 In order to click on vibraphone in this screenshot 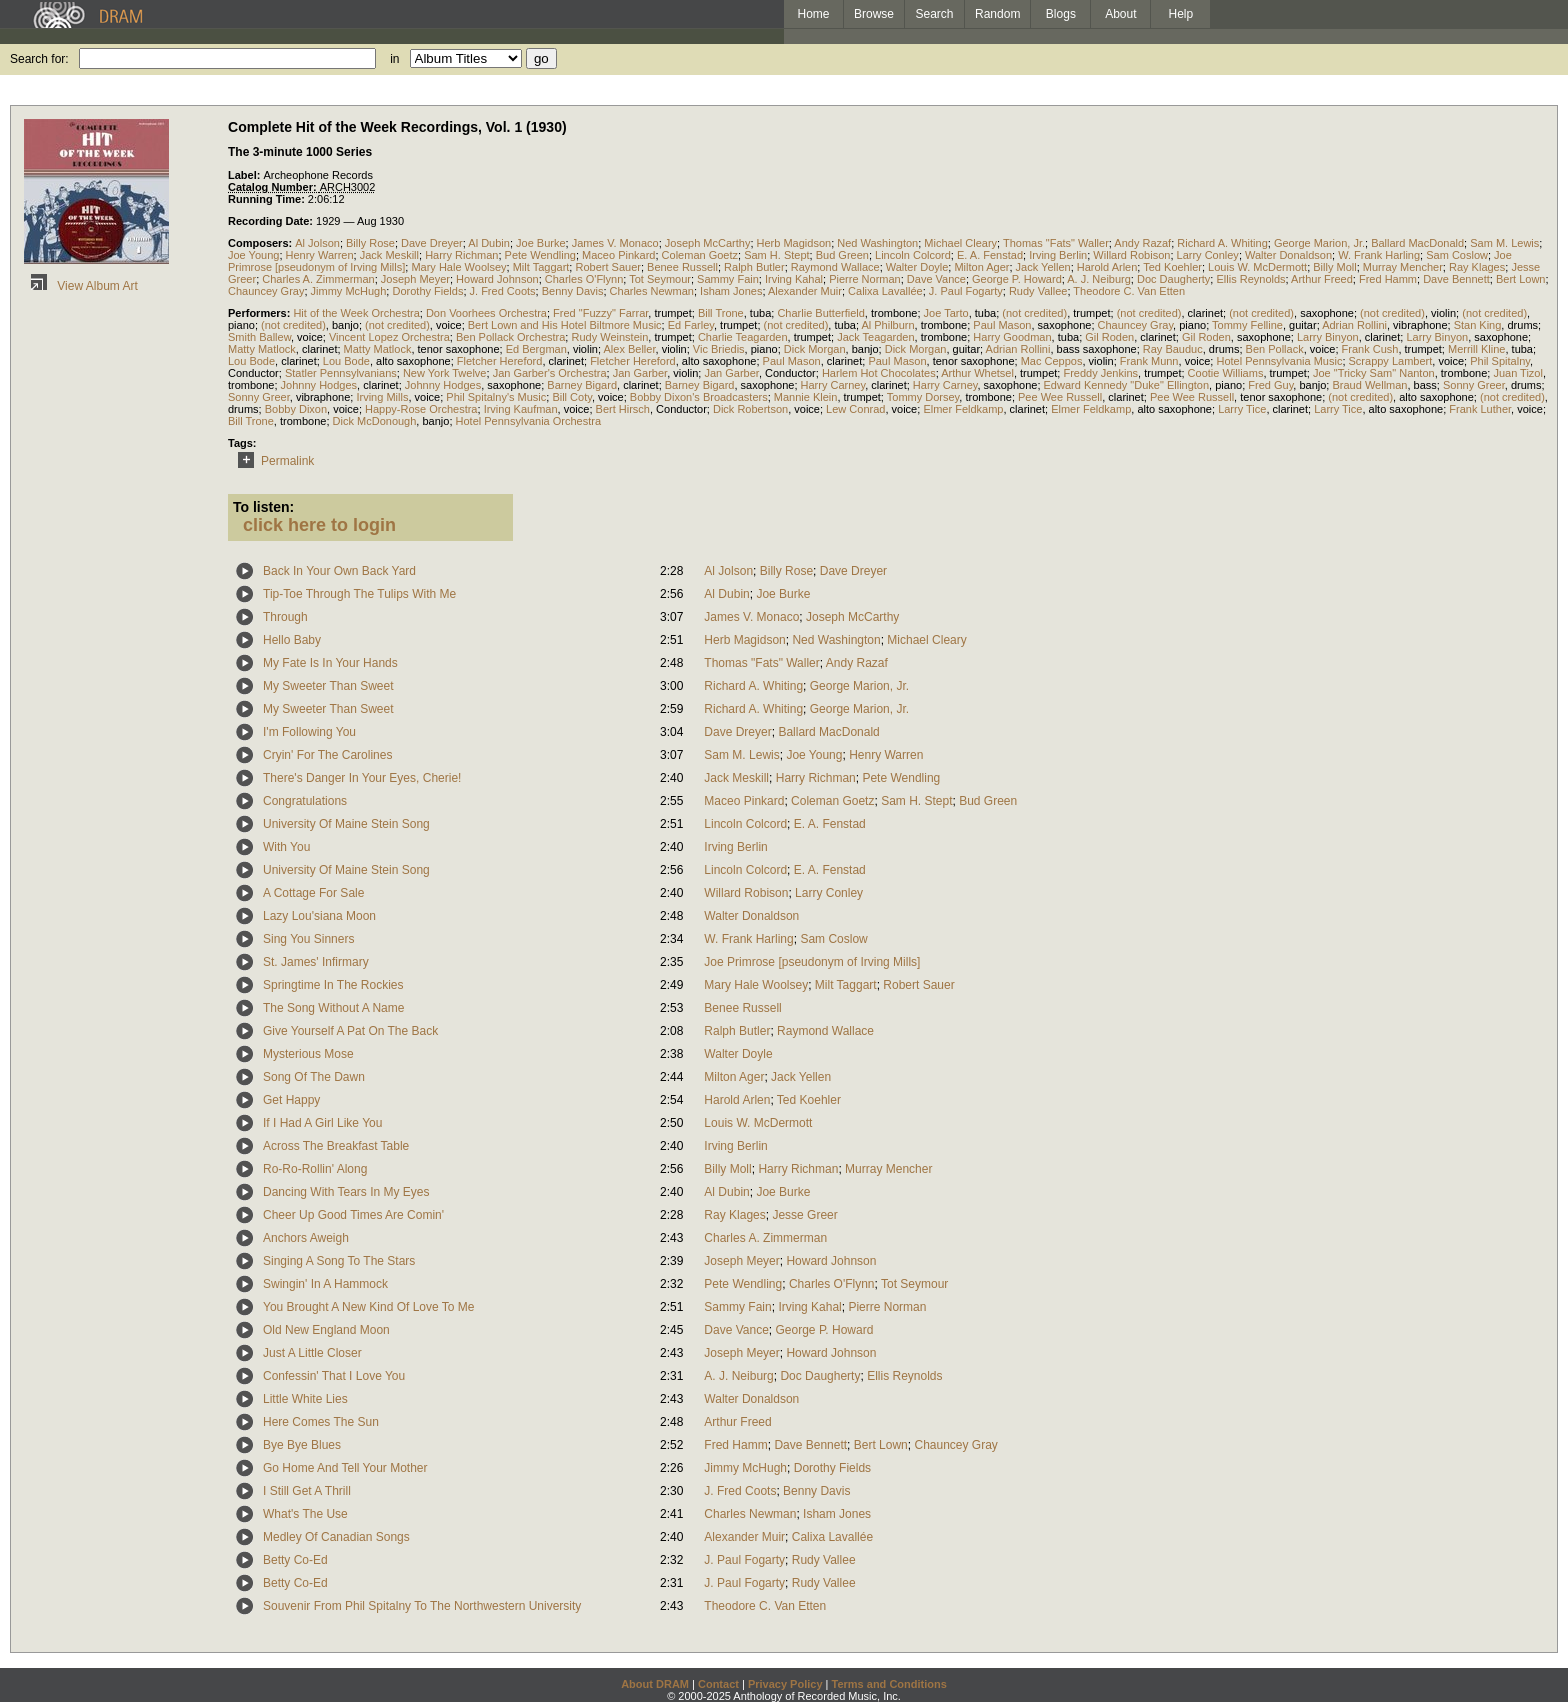, I will do `click(1420, 325)`.